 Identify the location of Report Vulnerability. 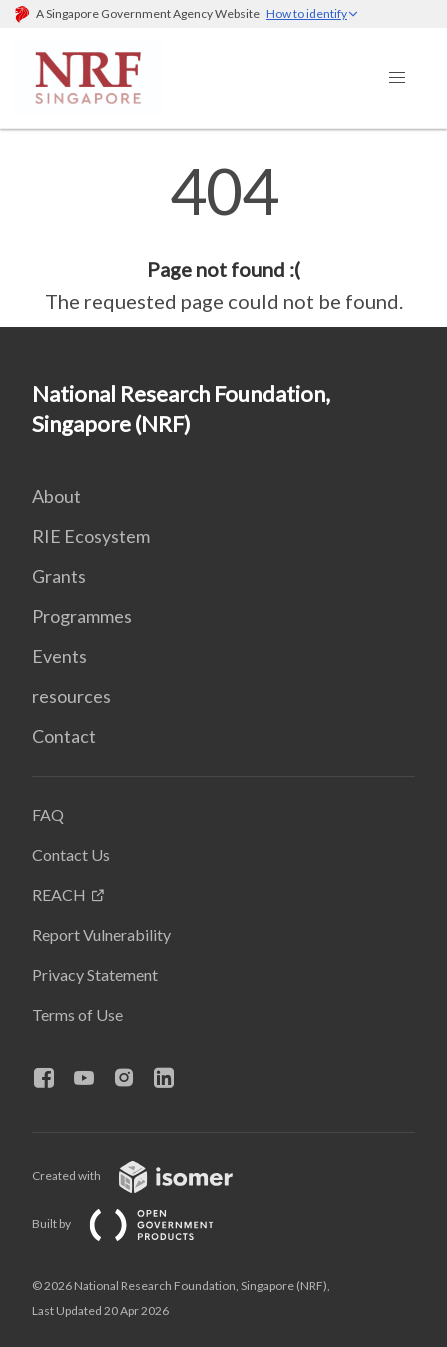
(101, 934).